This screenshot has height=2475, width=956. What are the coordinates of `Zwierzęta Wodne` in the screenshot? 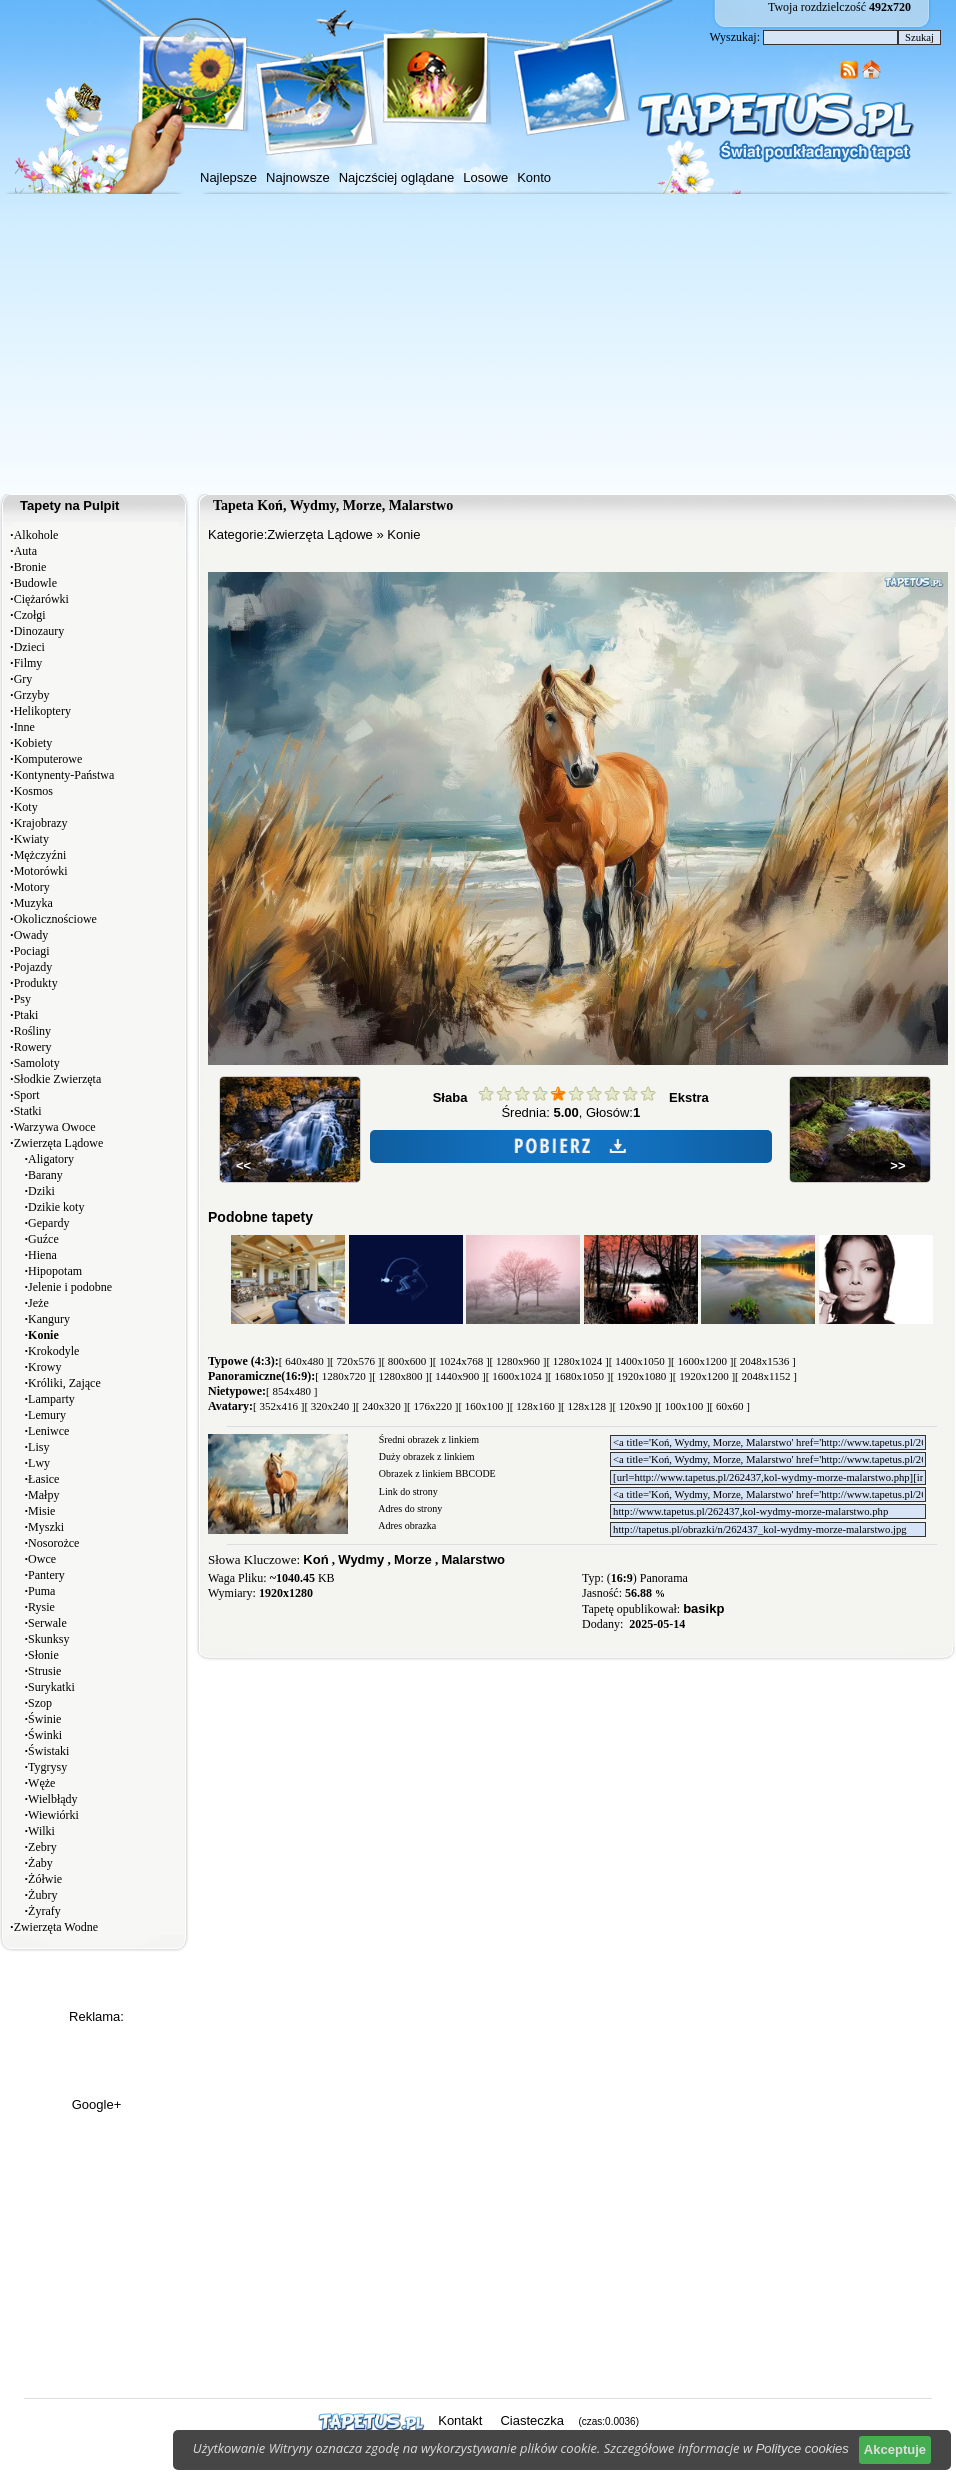 It's located at (56, 1927).